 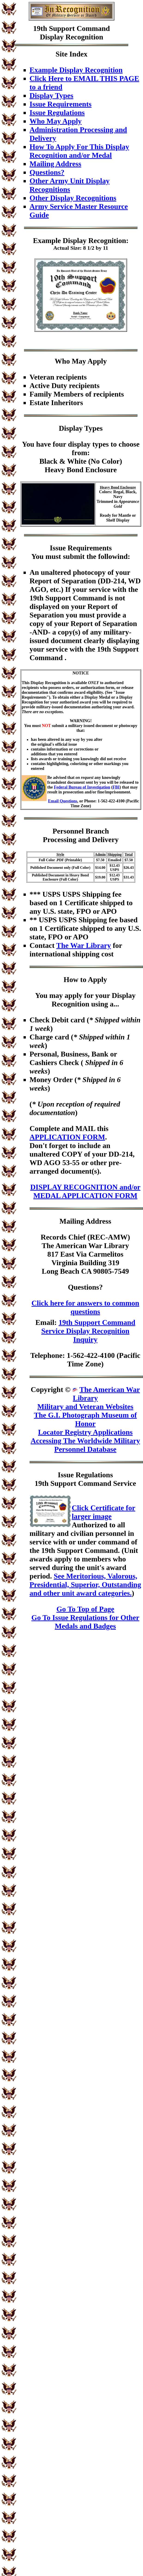 I want to click on Email Questions, so click(x=62, y=801).